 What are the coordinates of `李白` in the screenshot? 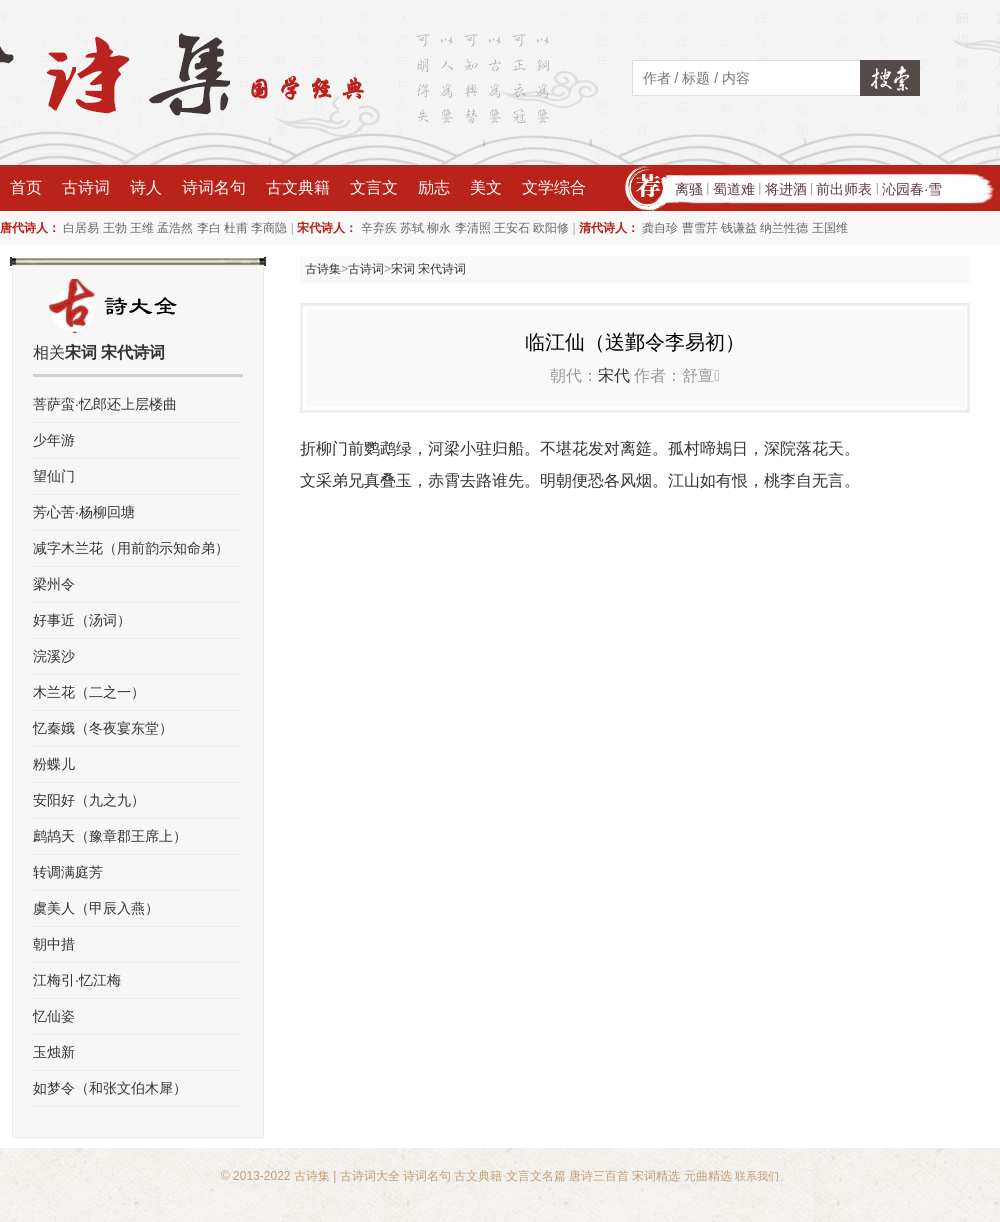 It's located at (209, 228).